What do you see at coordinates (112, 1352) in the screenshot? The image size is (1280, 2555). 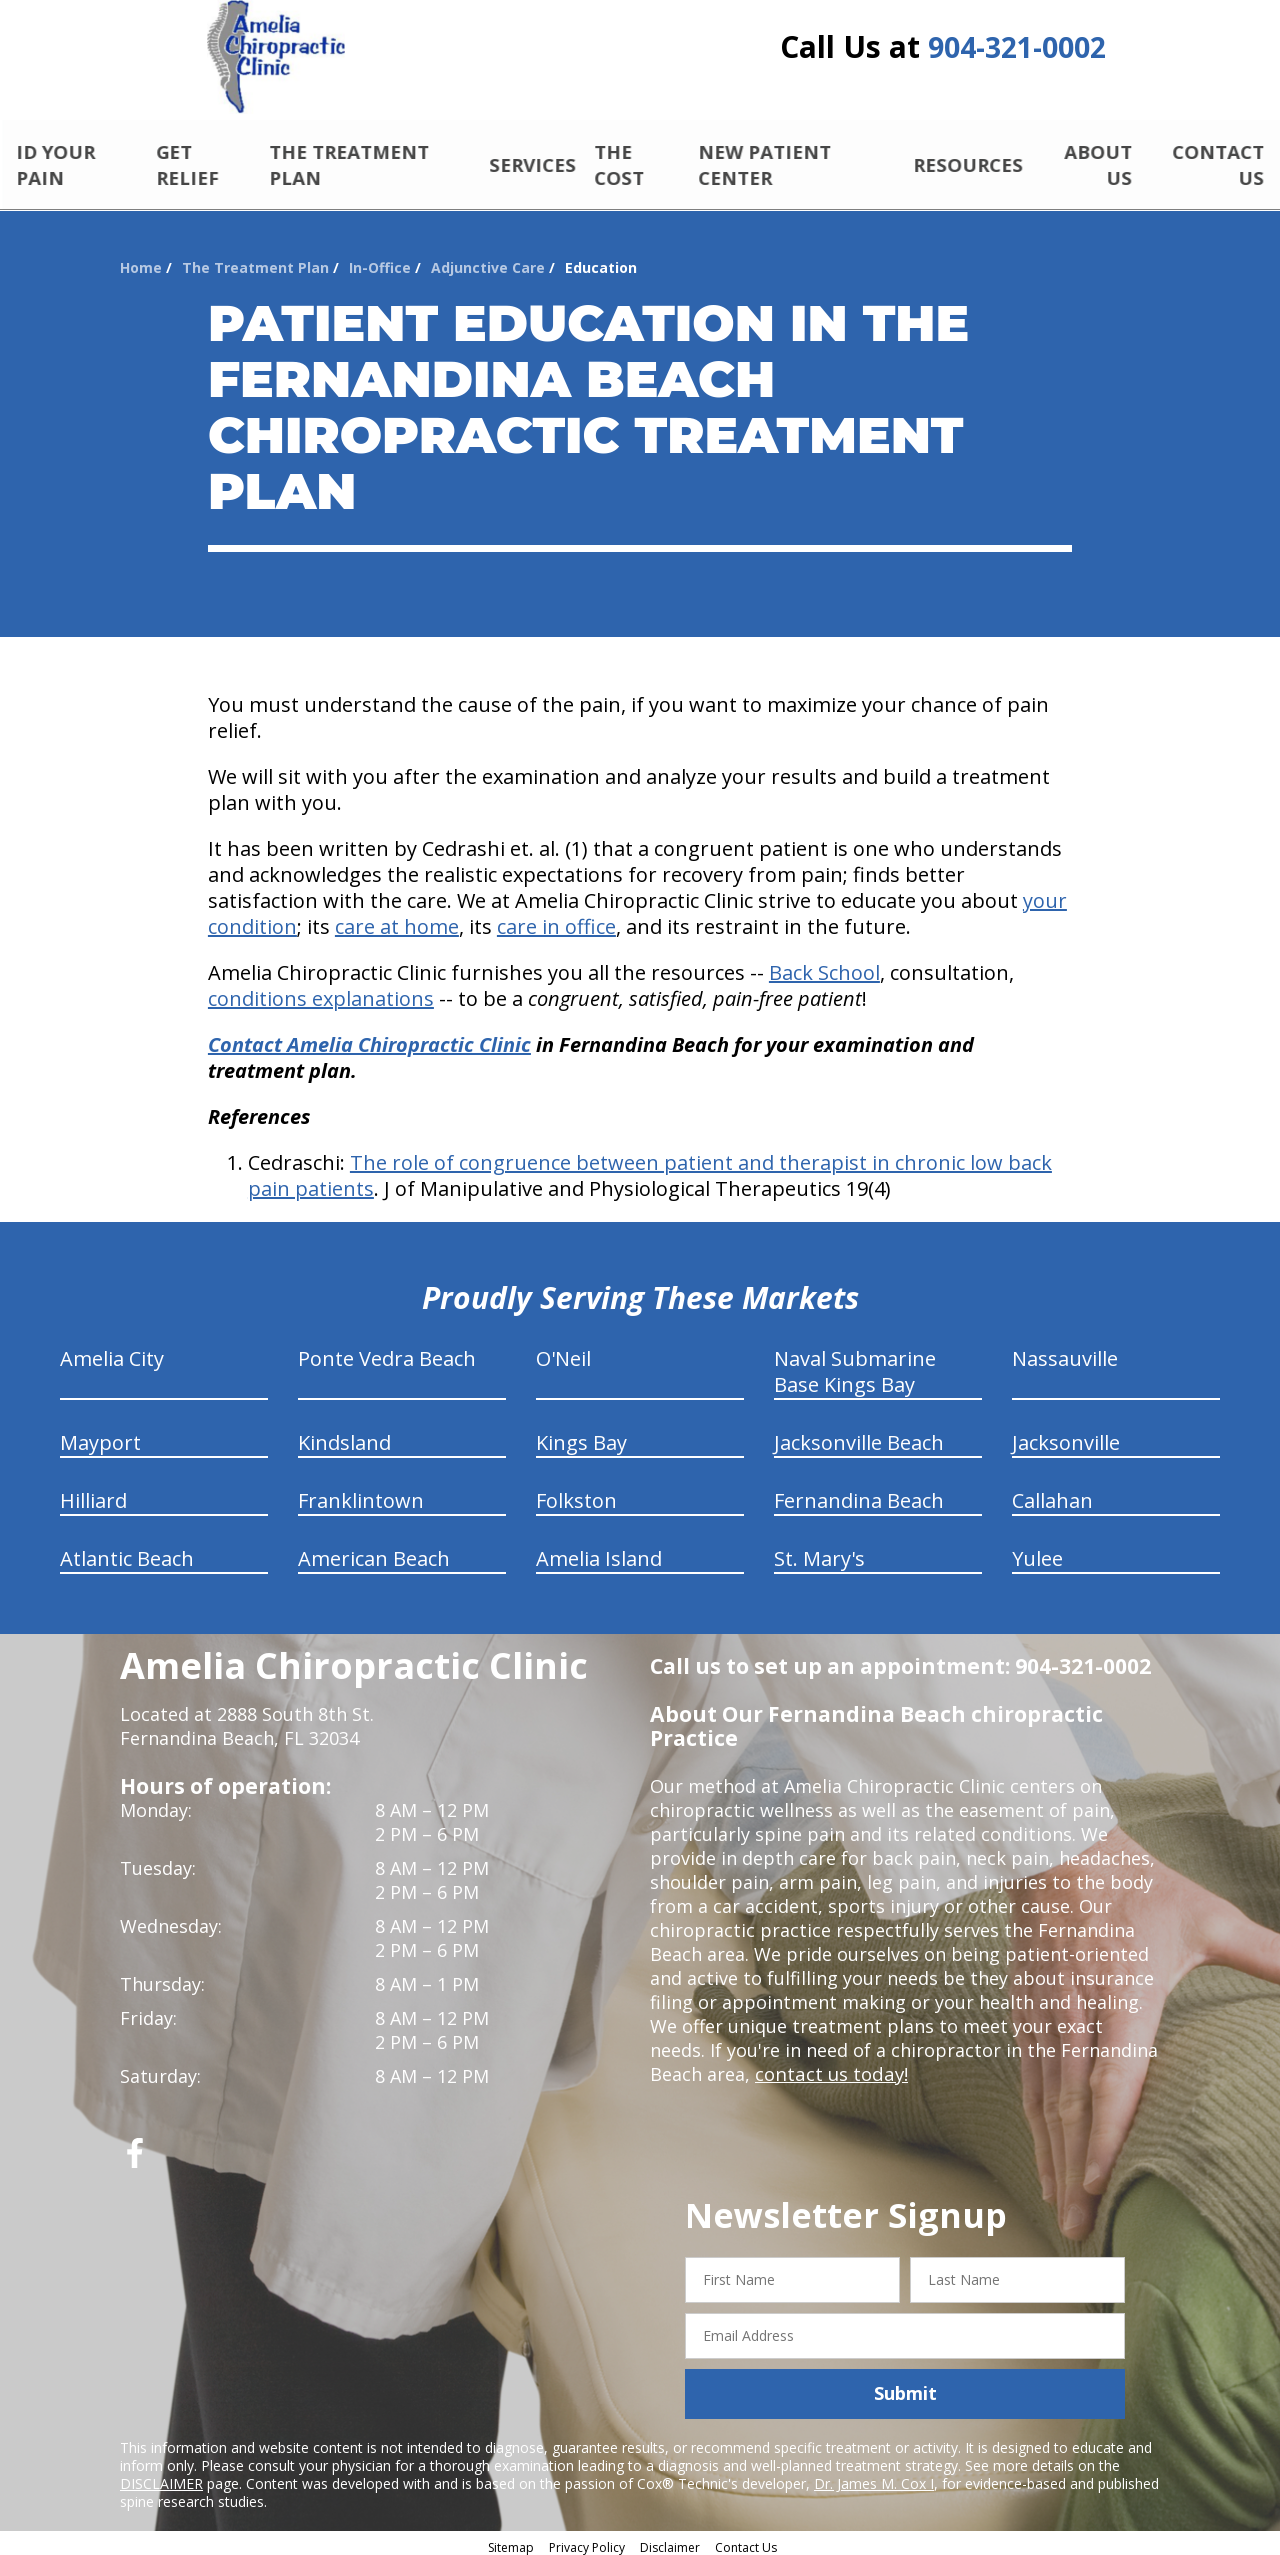 I see `Amelia City` at bounding box center [112, 1352].